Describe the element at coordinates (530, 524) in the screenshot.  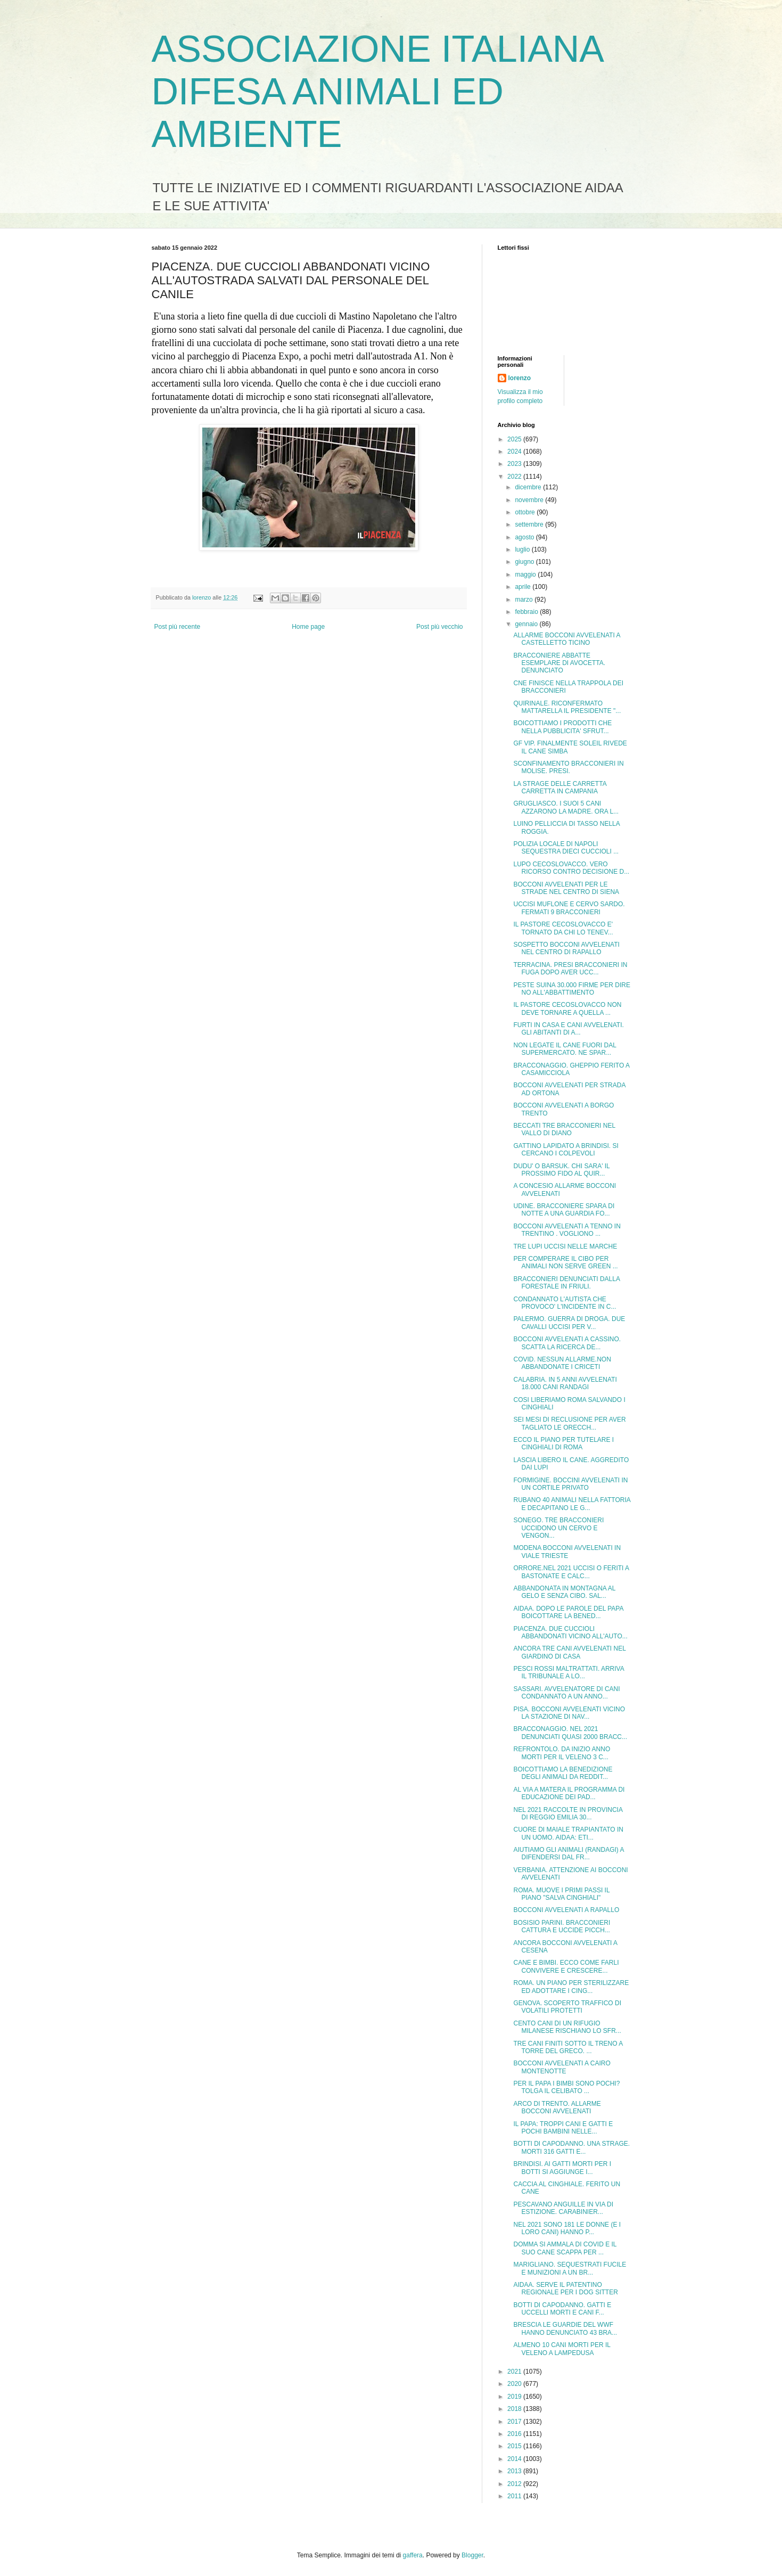
I see `settembre` at that location.